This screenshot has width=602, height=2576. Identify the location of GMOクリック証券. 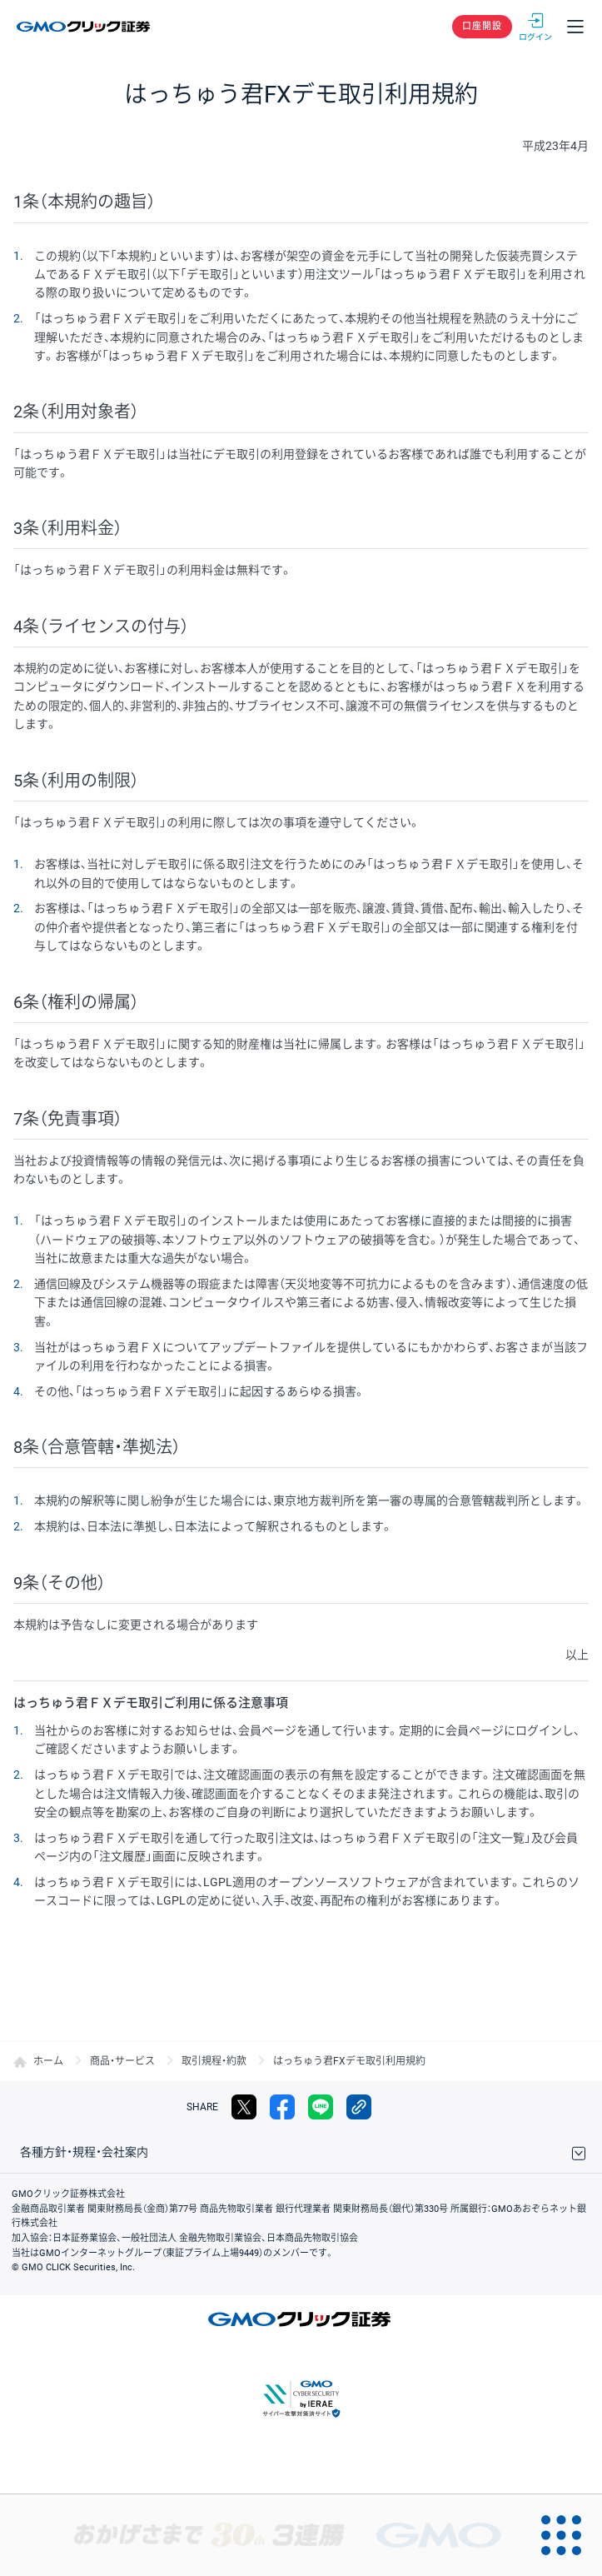
(84, 27).